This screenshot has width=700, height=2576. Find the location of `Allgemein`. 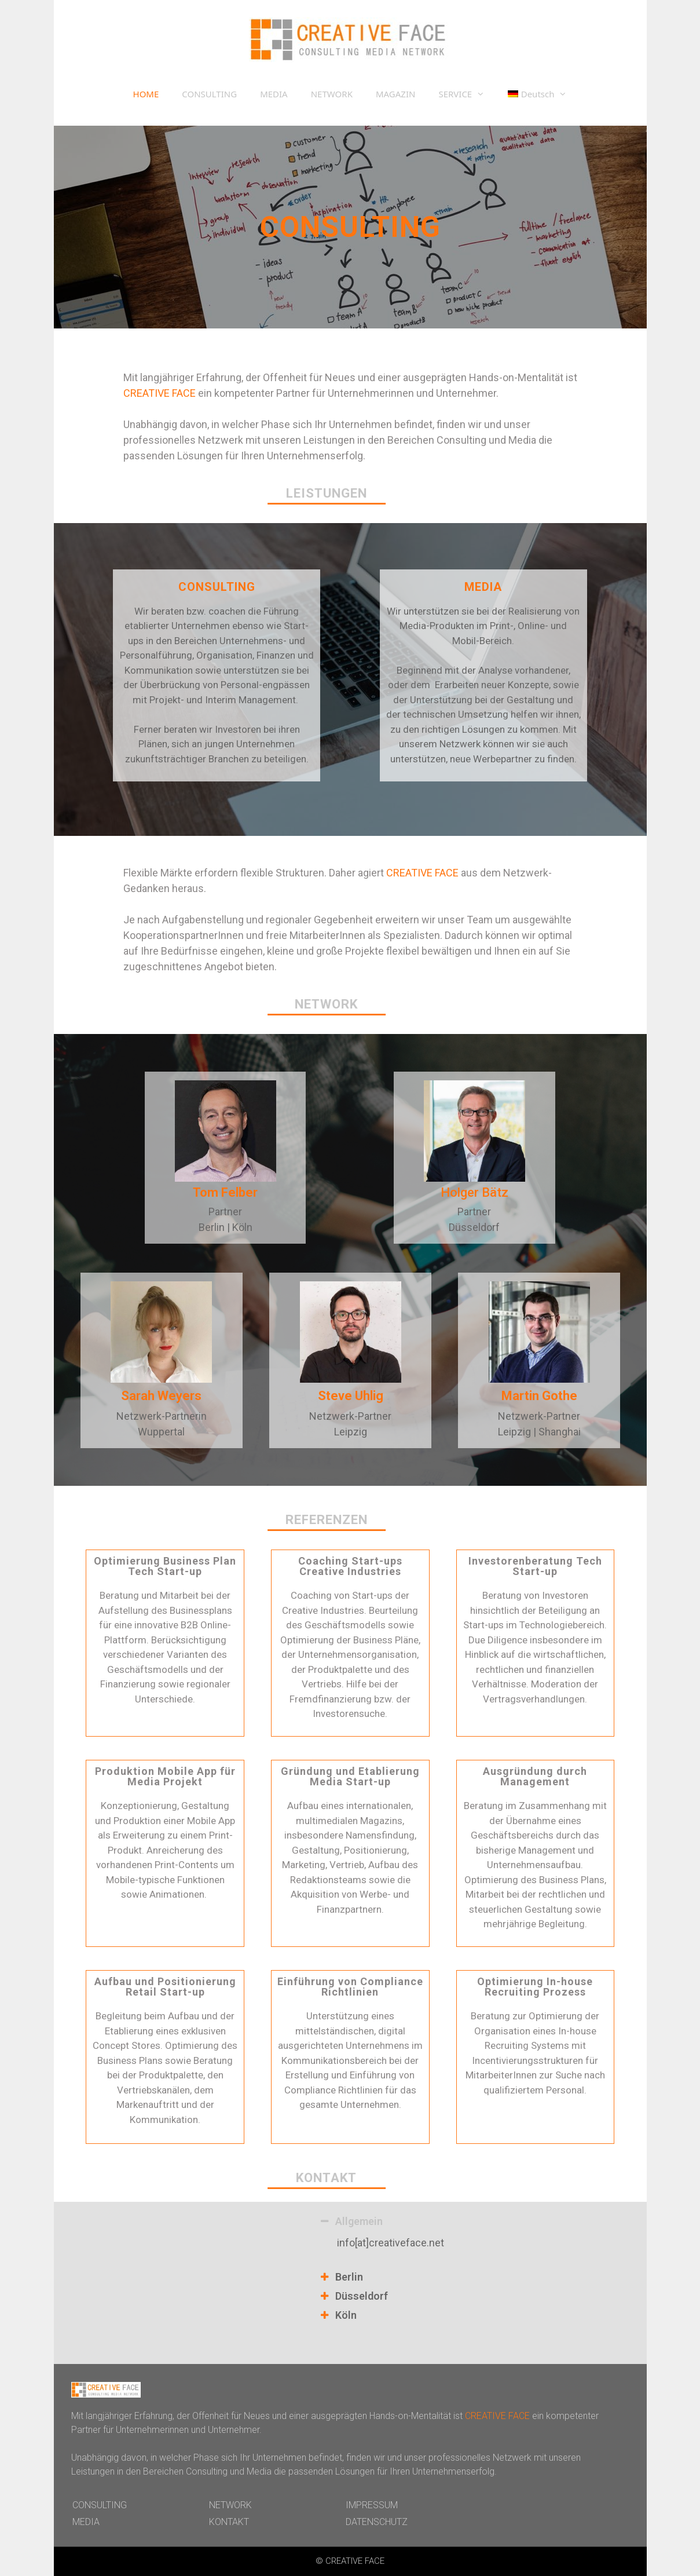

Allgemein is located at coordinates (359, 2221).